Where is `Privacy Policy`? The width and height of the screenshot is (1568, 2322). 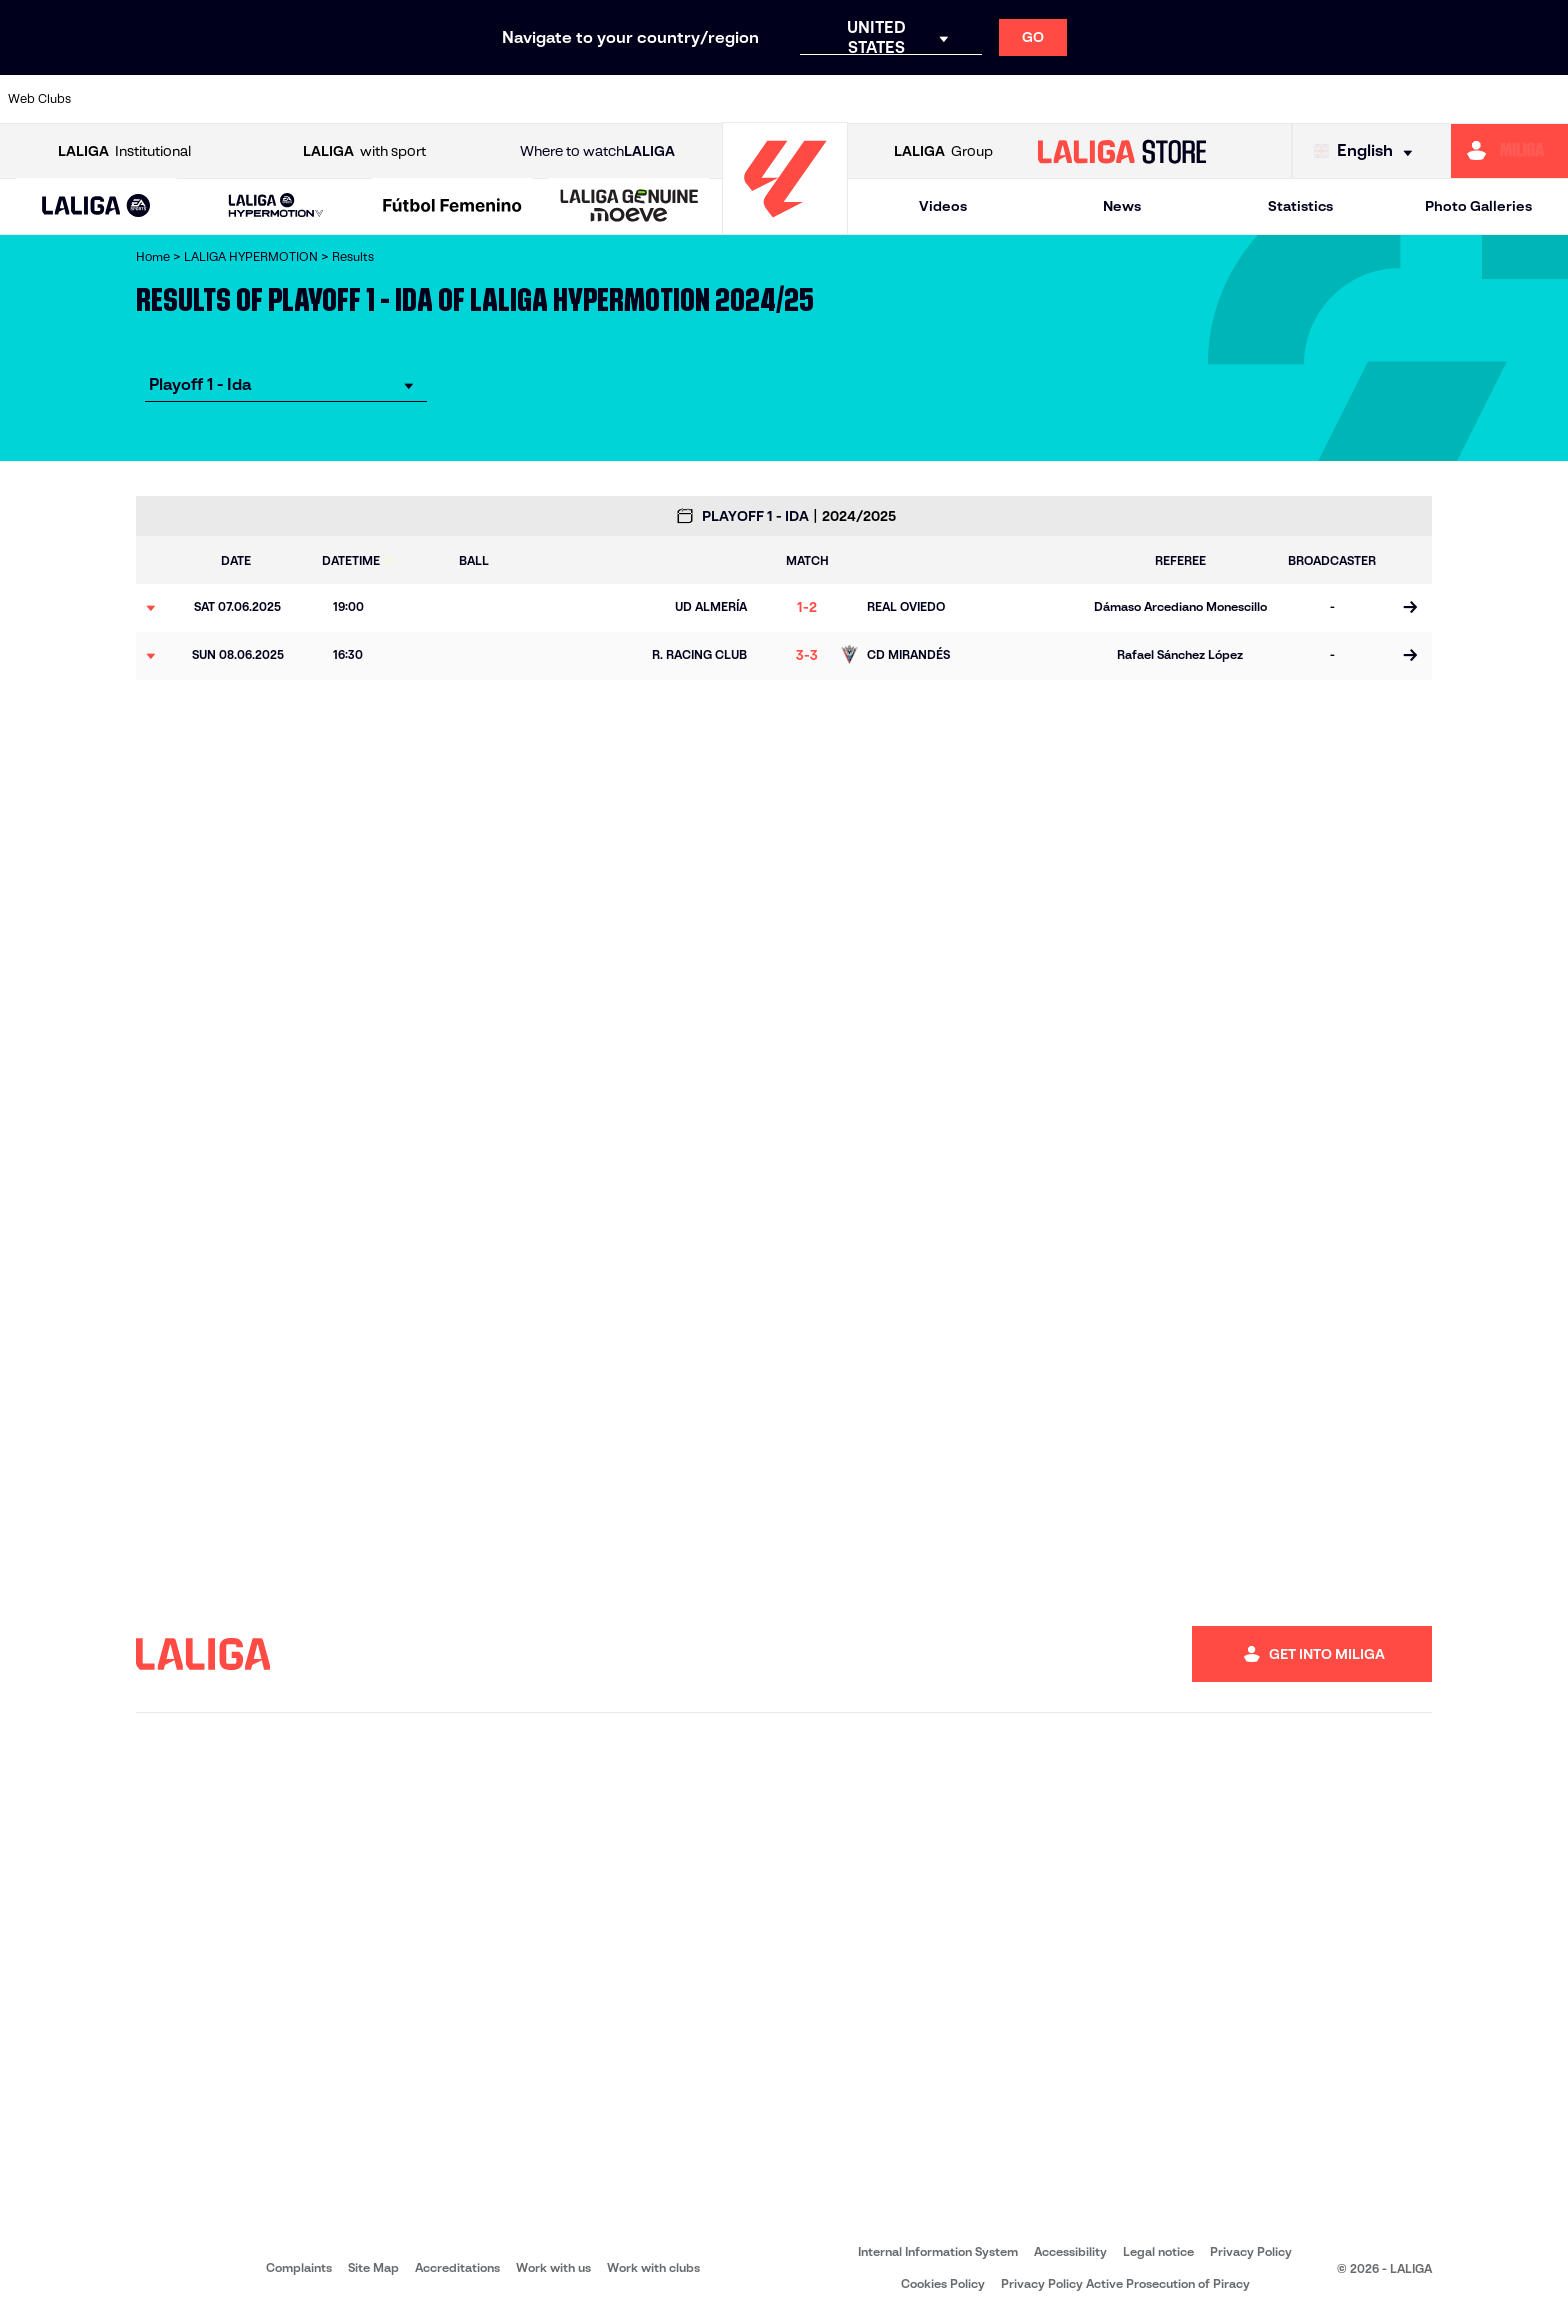
Privacy Policy is located at coordinates (1251, 2251).